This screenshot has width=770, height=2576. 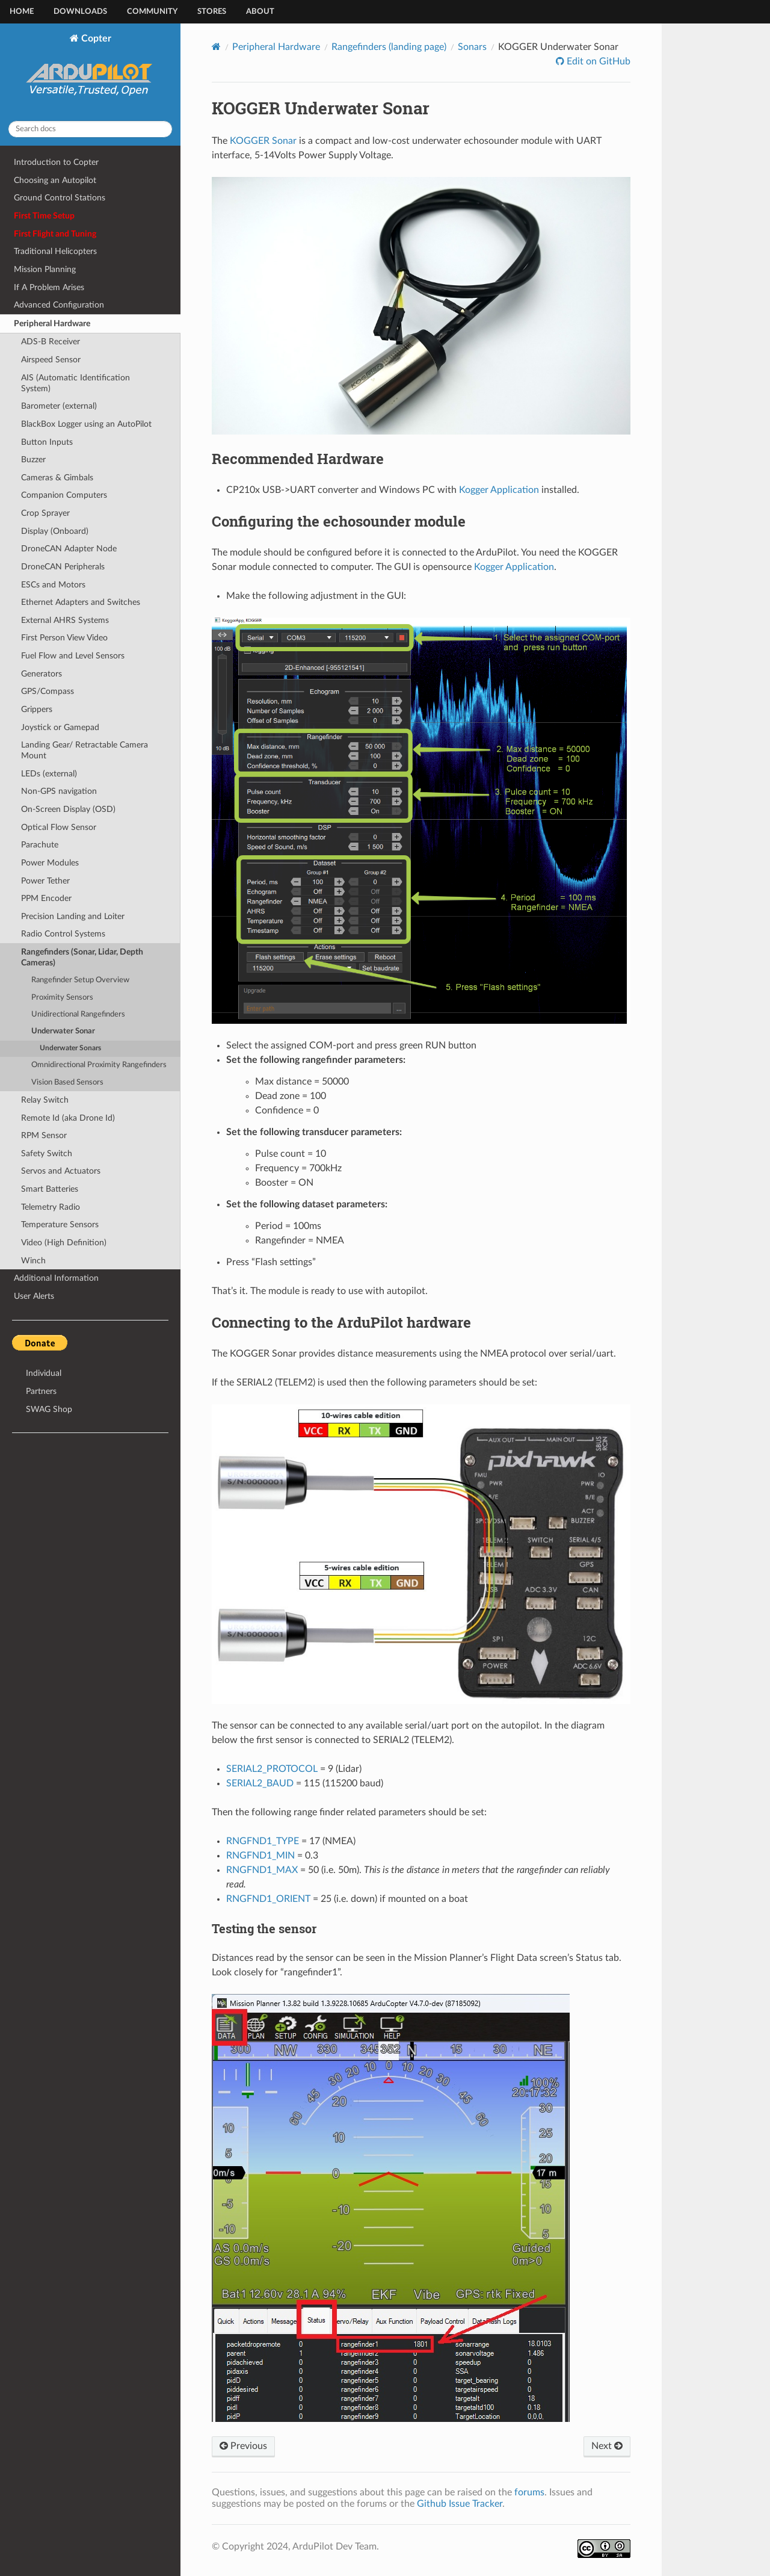 What do you see at coordinates (58, 827) in the screenshot?
I see `Optical Flow Sensor` at bounding box center [58, 827].